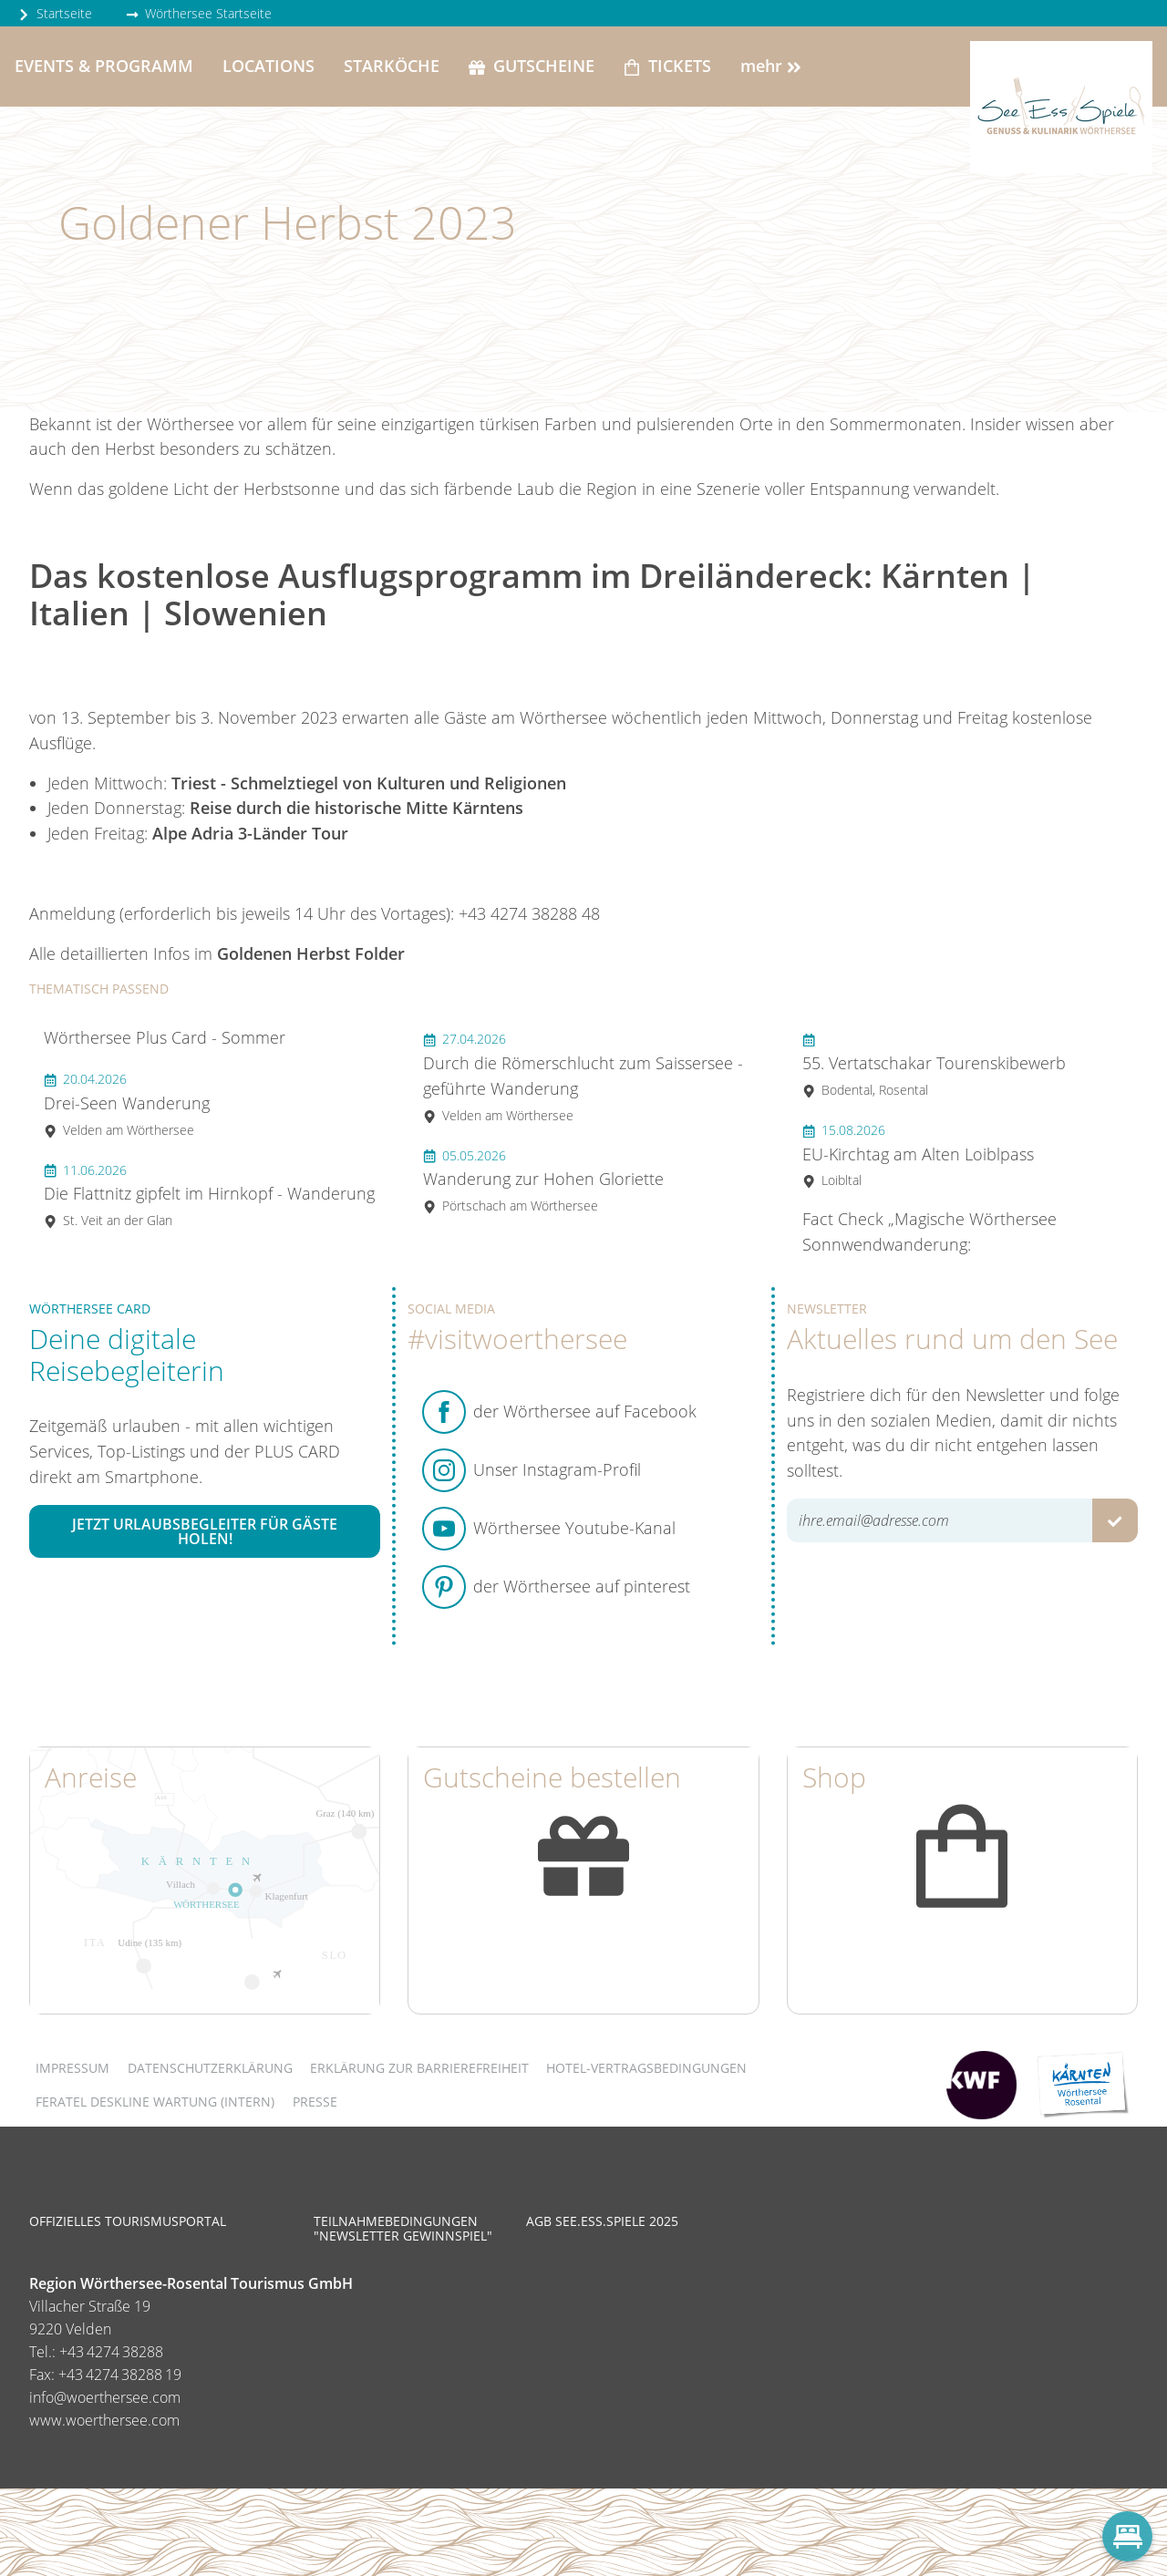 The width and height of the screenshot is (1167, 2576). What do you see at coordinates (127, 1104) in the screenshot?
I see `Drei-Seen Wanderung` at bounding box center [127, 1104].